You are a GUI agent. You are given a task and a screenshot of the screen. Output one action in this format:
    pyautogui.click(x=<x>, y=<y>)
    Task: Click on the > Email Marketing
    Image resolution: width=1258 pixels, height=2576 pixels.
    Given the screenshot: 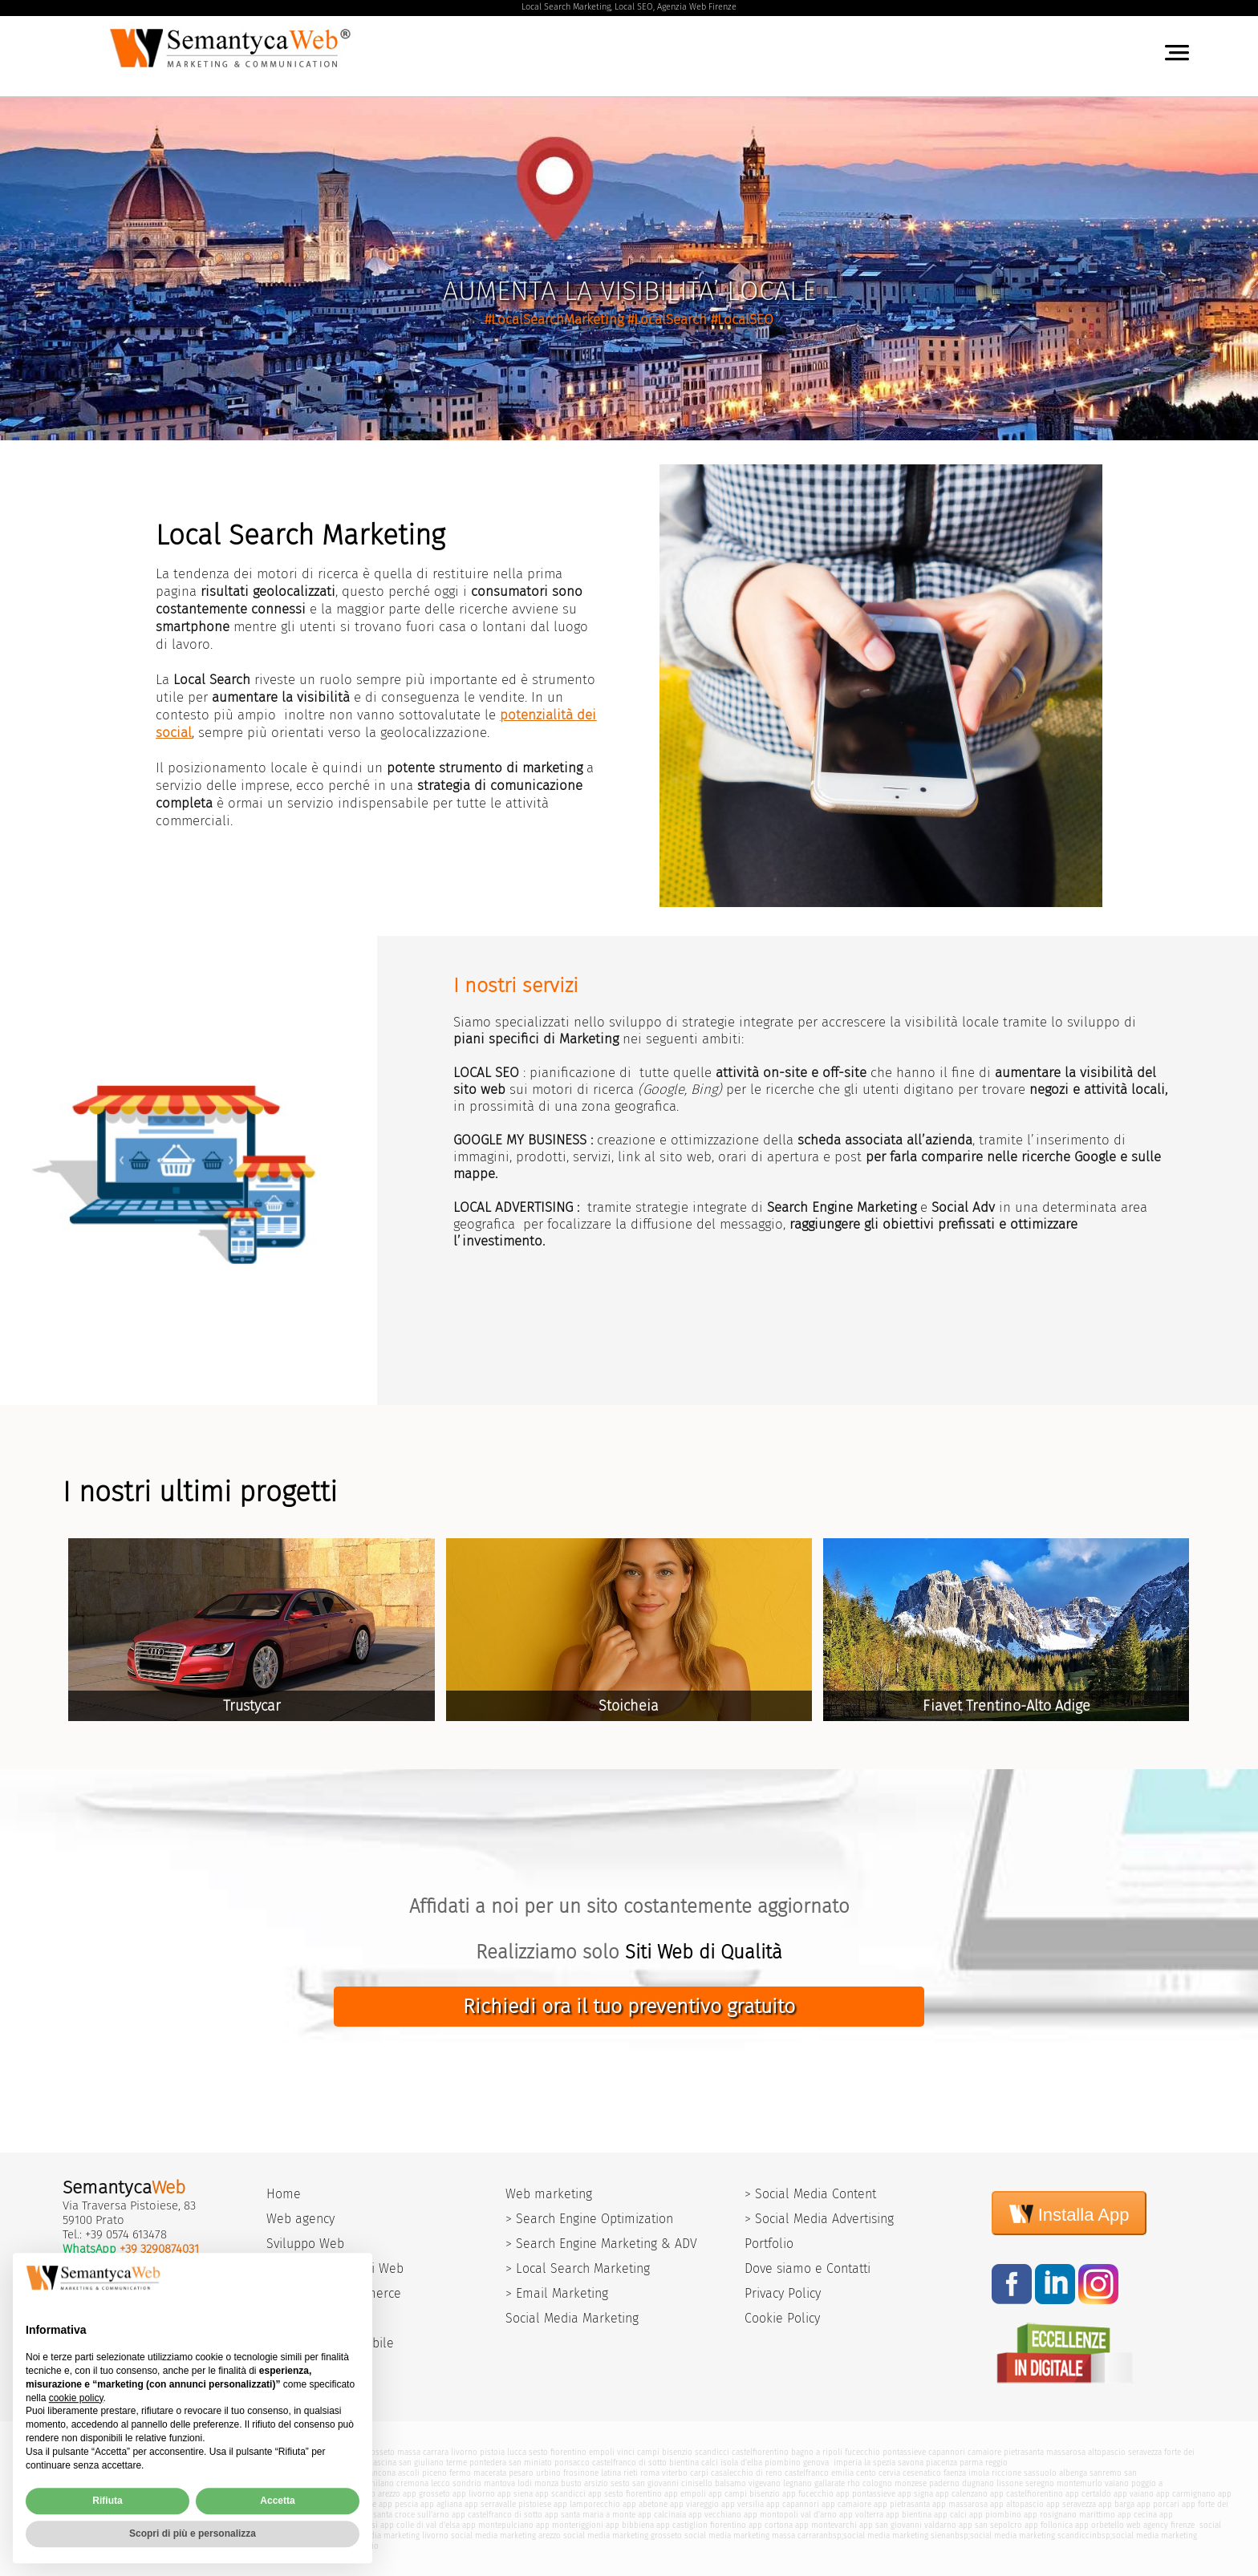 What is the action you would take?
    pyautogui.click(x=556, y=2293)
    